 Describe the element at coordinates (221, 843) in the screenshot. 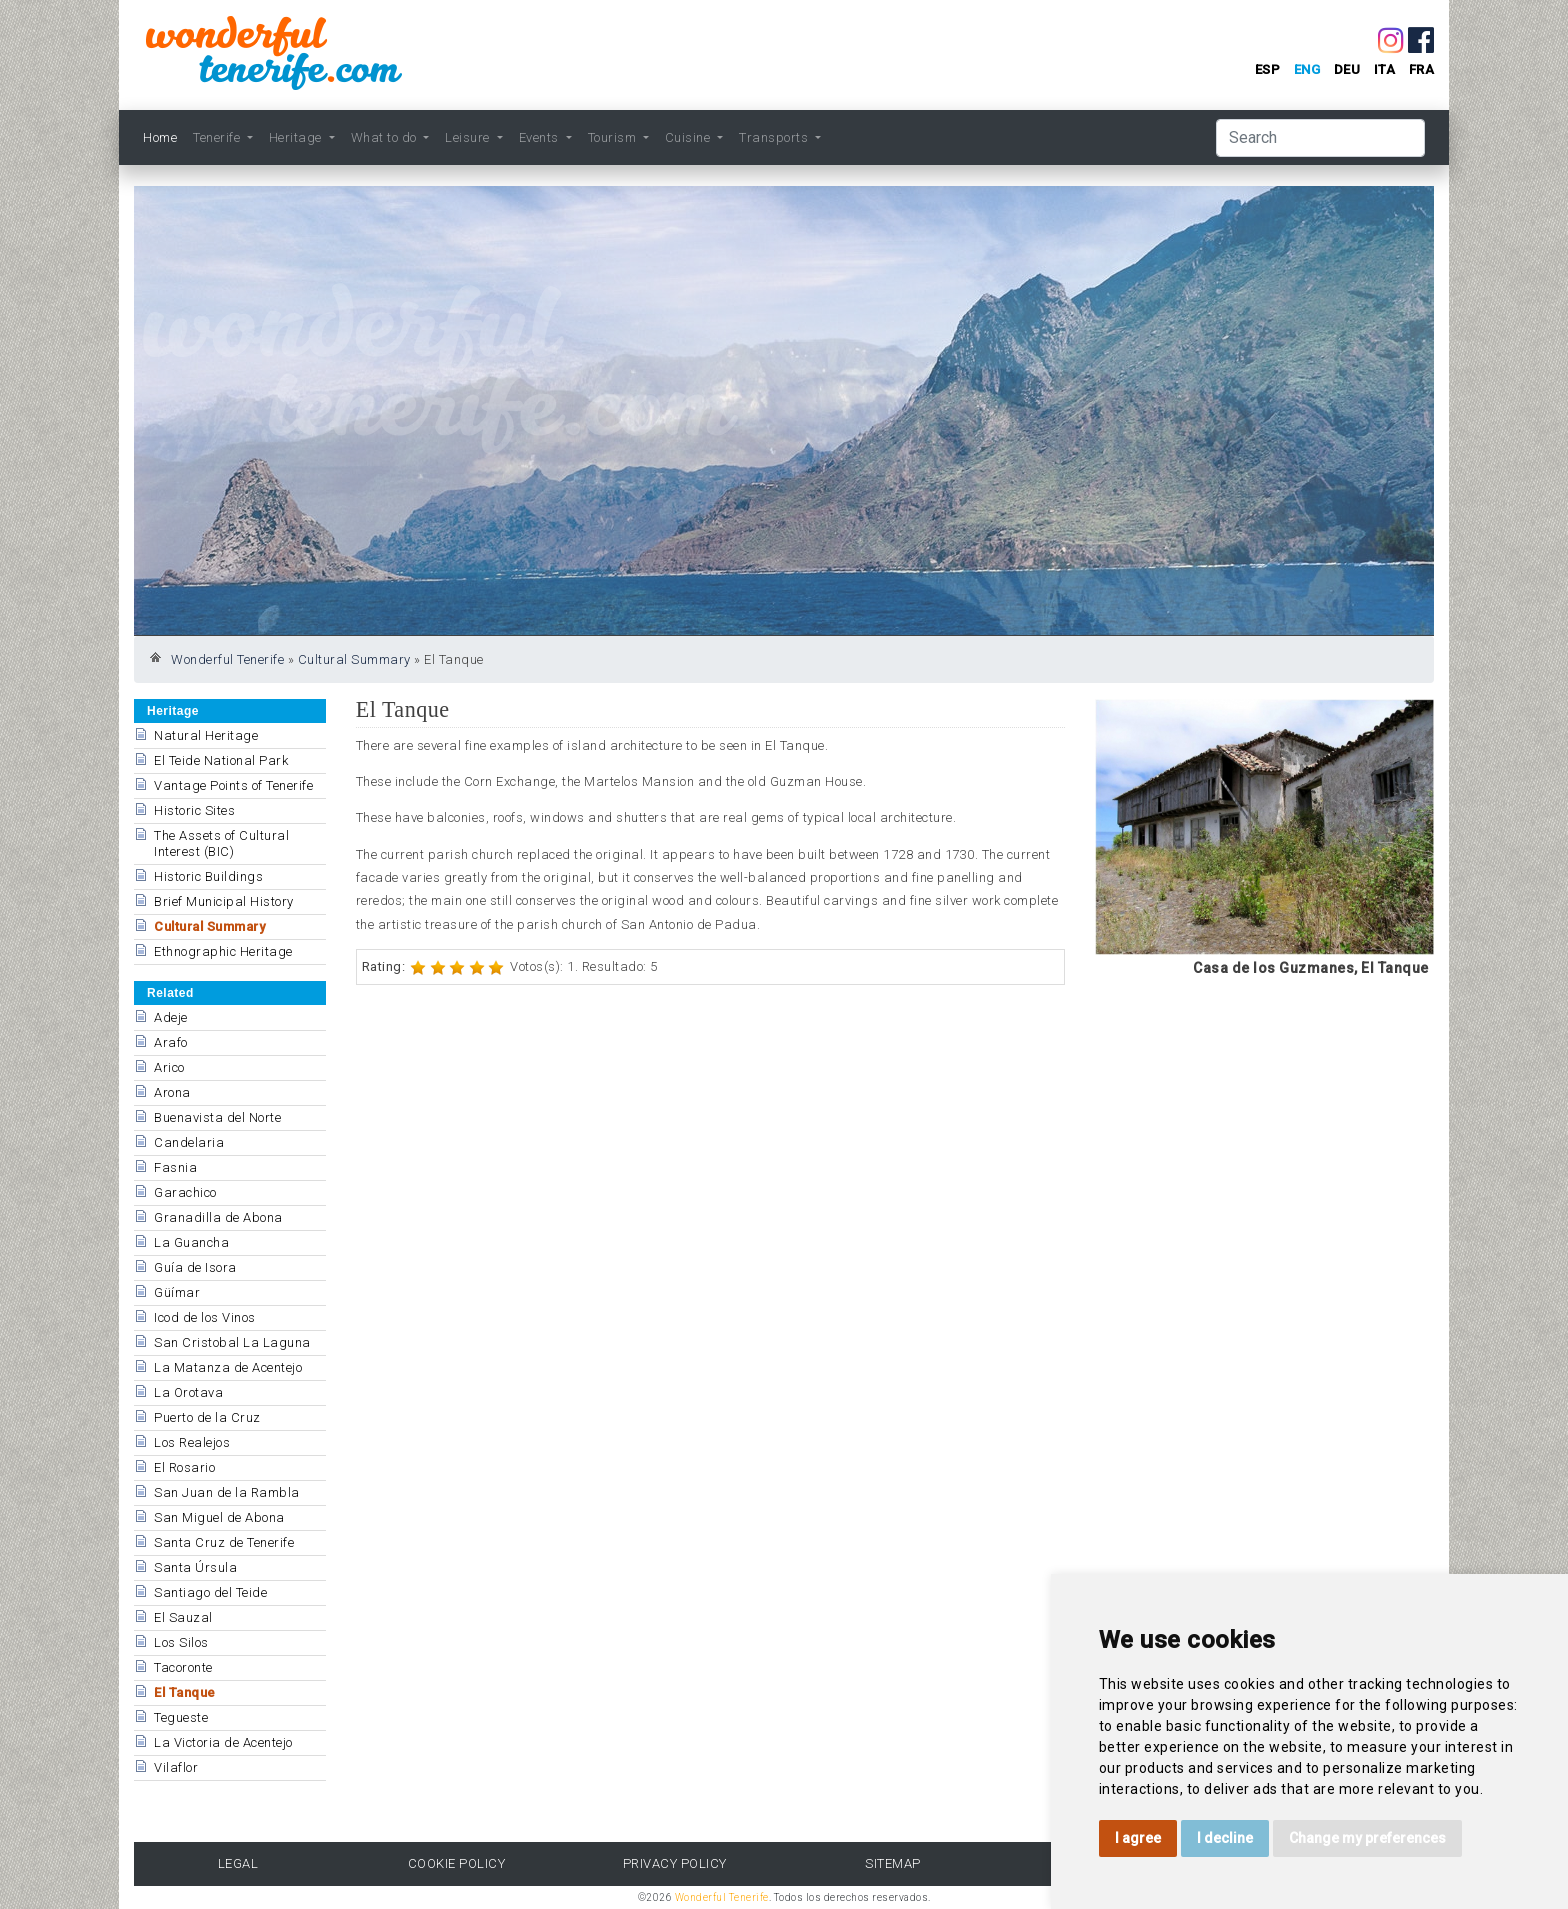

I see `The Assets of Cultural Interest (BIC)` at that location.